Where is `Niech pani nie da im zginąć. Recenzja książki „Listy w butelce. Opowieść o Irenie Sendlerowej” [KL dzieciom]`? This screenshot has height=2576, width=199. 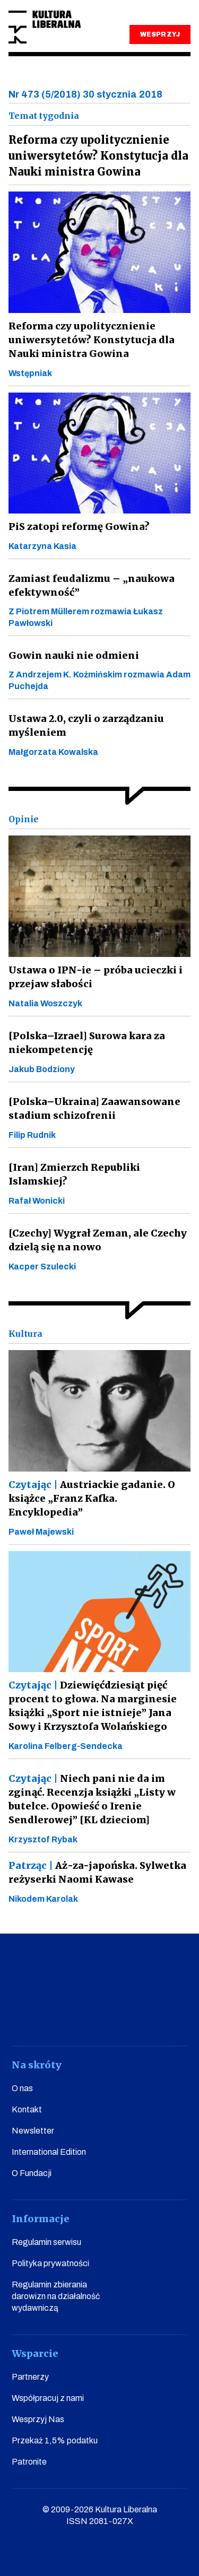 Niech pani nie da im zginąć. Recenzja książki „Listy w butelce. Opowieść o Irenie Sendlerowej” [KL dzieciom] is located at coordinates (92, 1799).